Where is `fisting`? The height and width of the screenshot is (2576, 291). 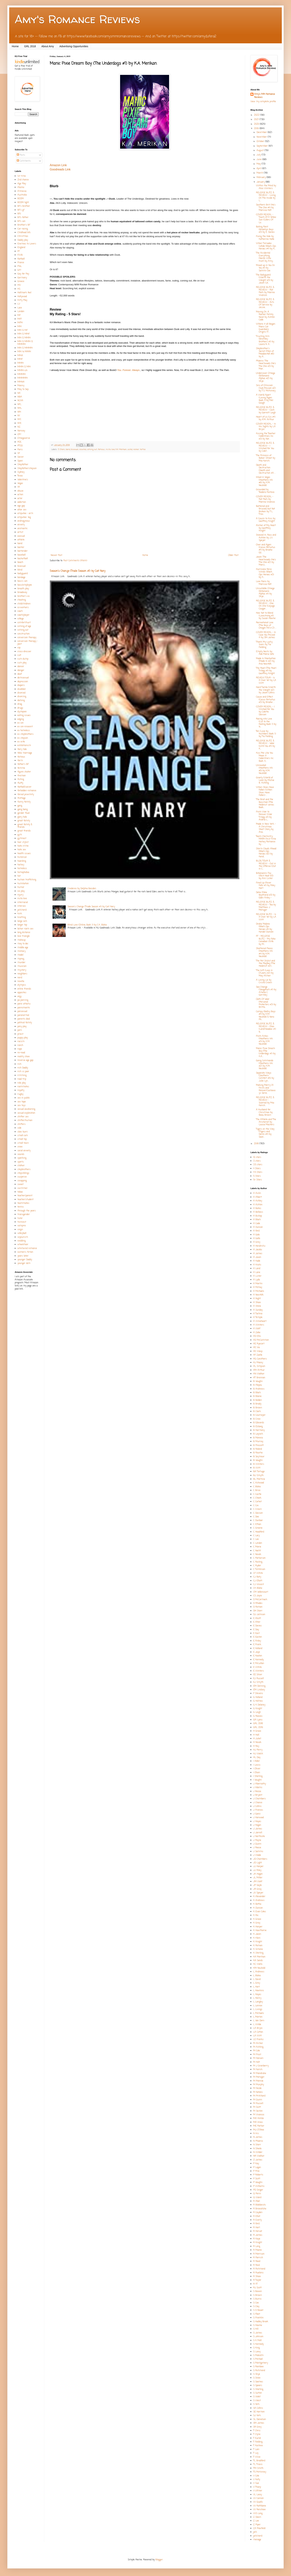
fisting is located at coordinates (20, 779).